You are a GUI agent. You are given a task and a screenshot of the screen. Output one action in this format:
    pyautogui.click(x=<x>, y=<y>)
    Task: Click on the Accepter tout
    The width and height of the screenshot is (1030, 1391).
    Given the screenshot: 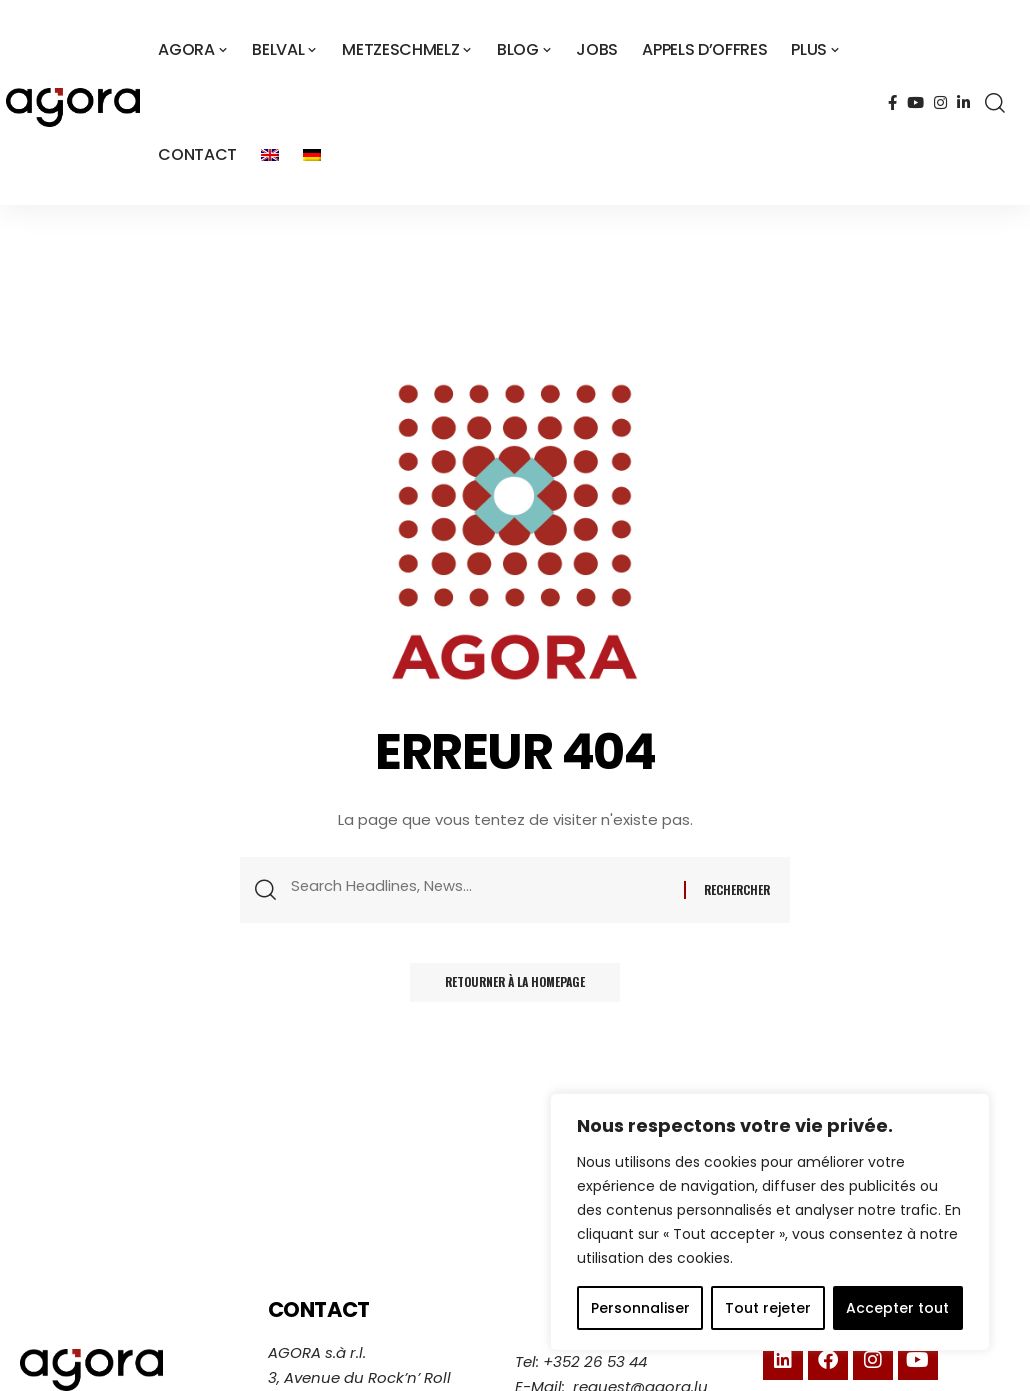 What is the action you would take?
    pyautogui.click(x=897, y=1308)
    